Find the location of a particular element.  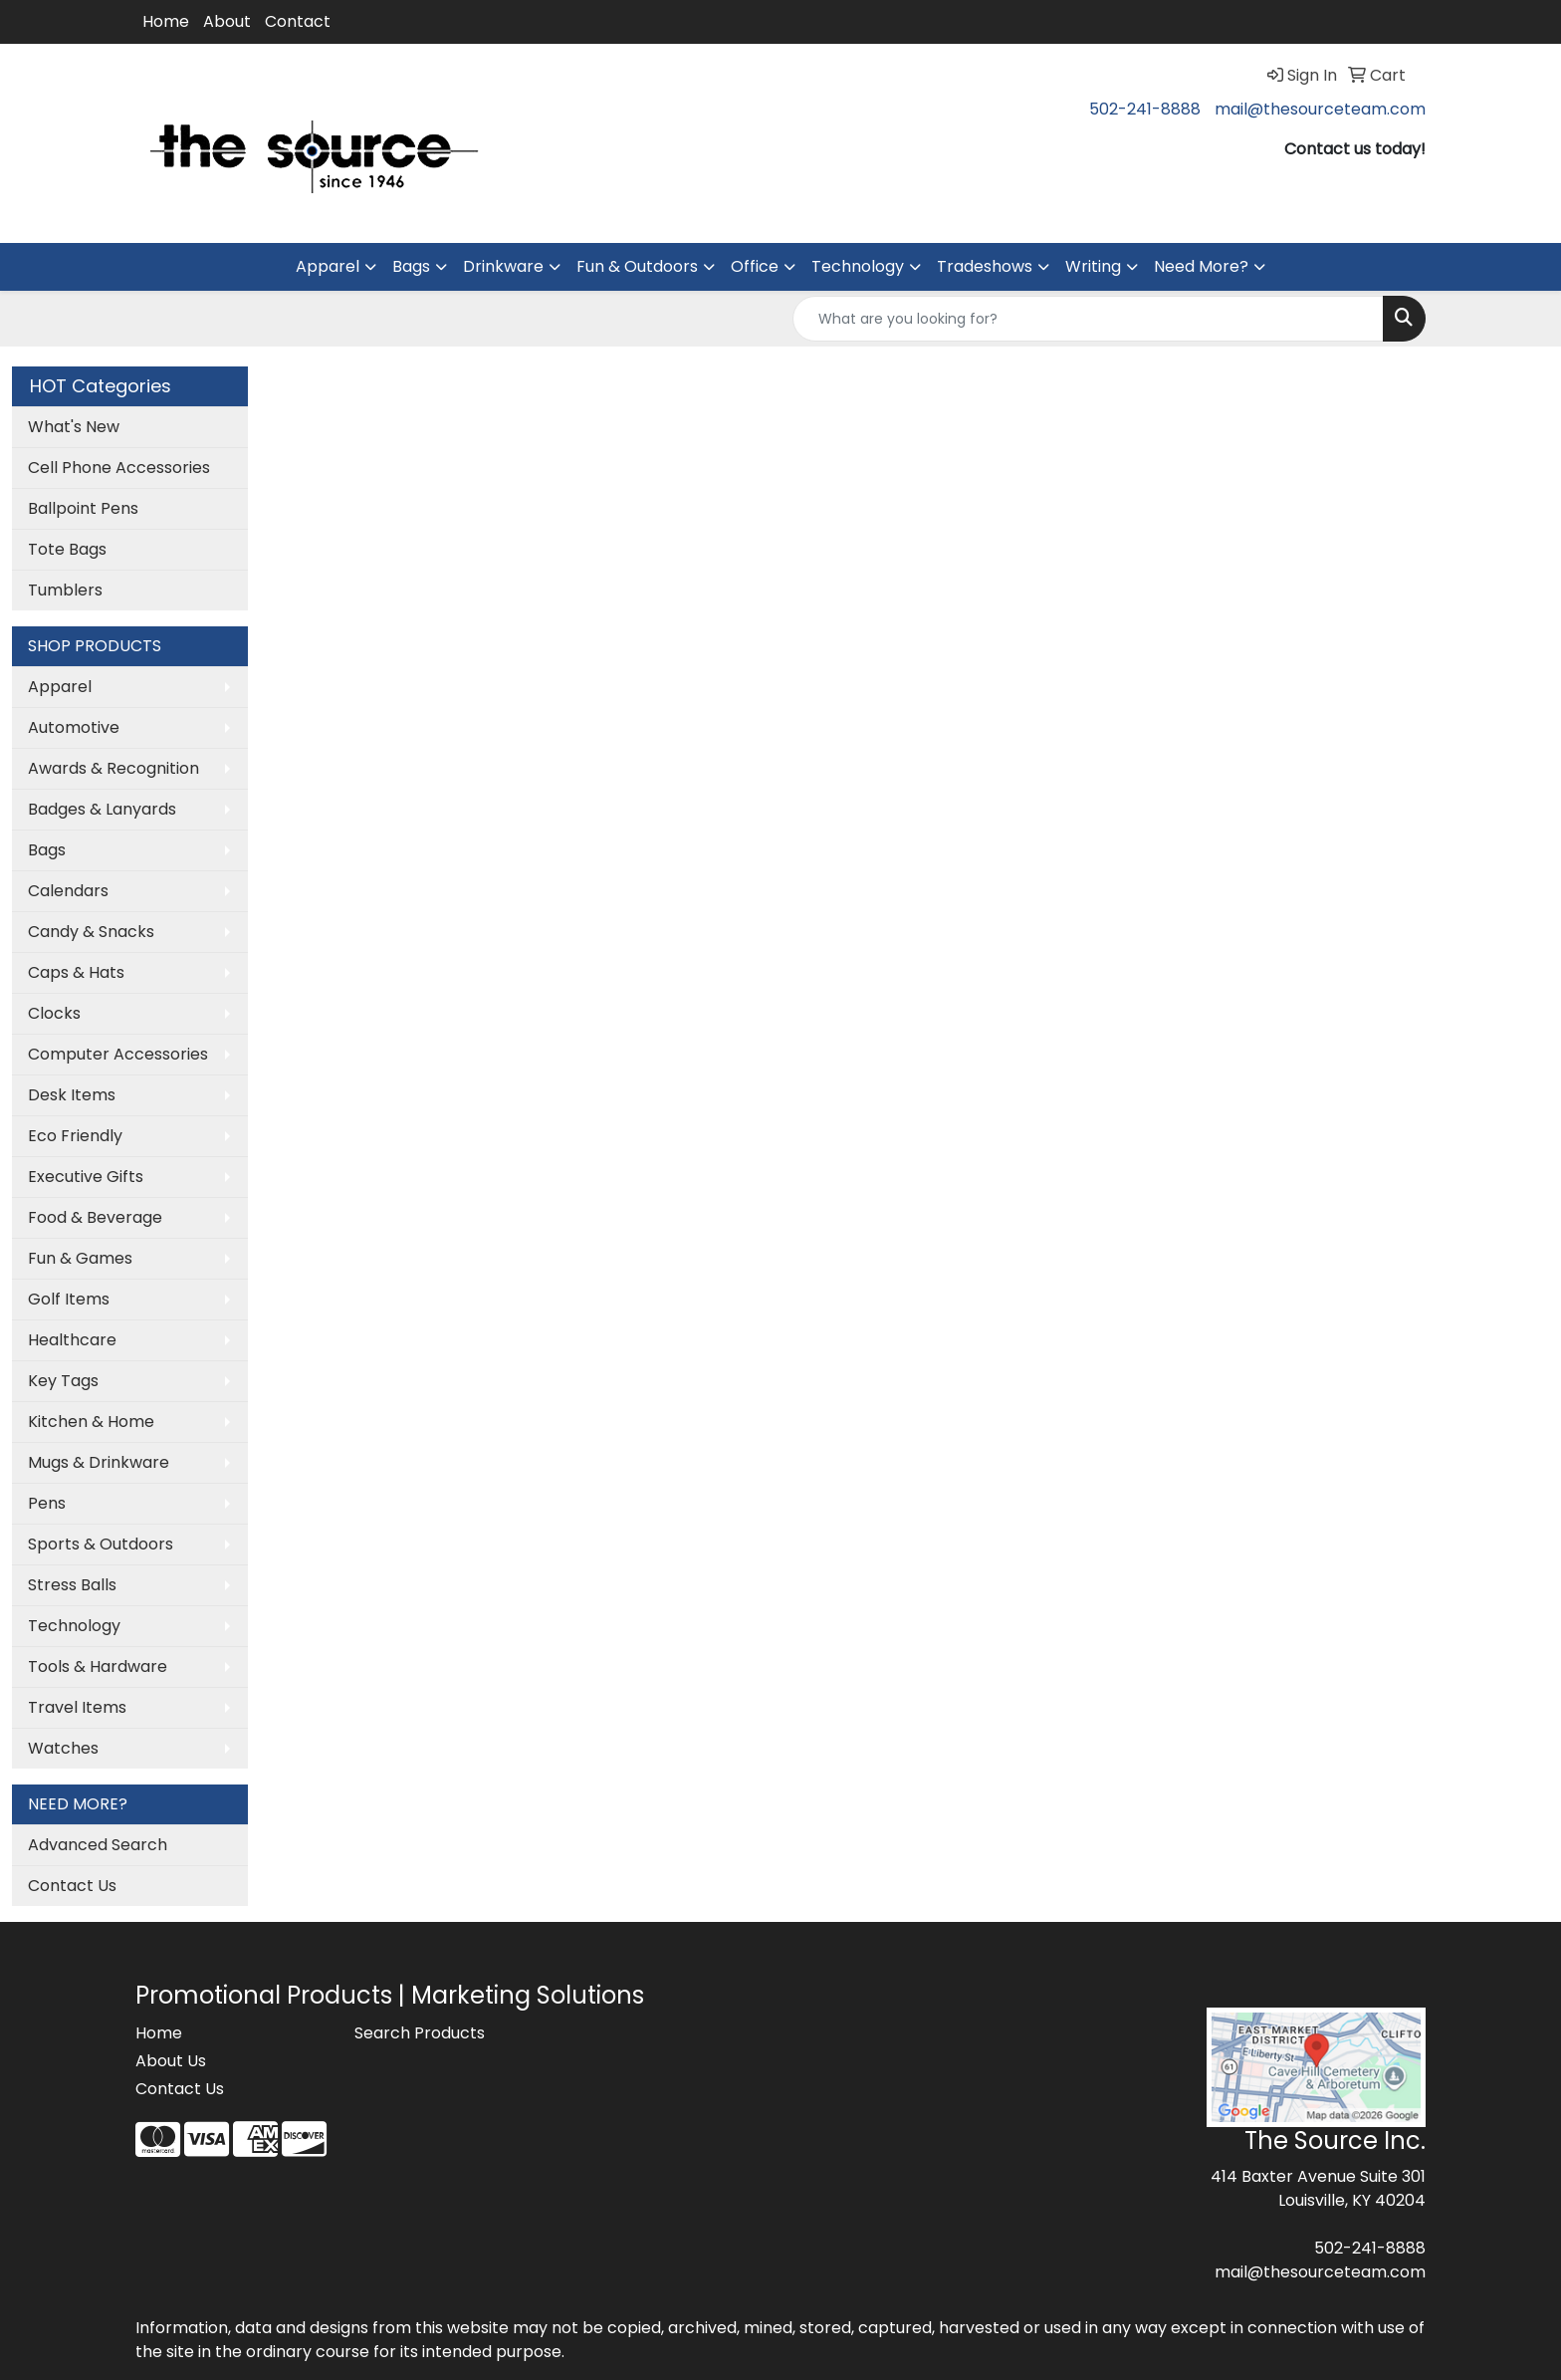

Tote Bags is located at coordinates (67, 549).